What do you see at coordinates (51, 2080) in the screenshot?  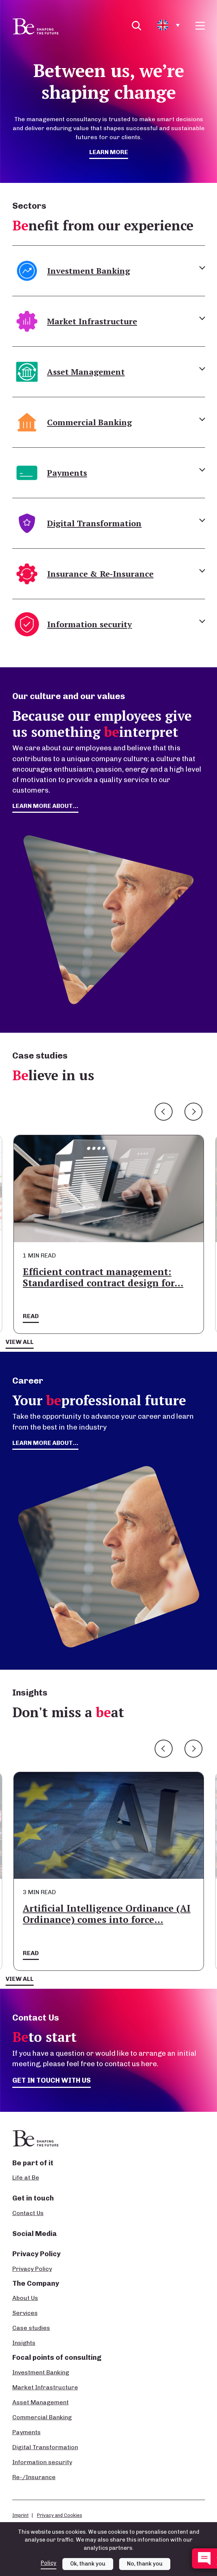 I see `Get in touch with us` at bounding box center [51, 2080].